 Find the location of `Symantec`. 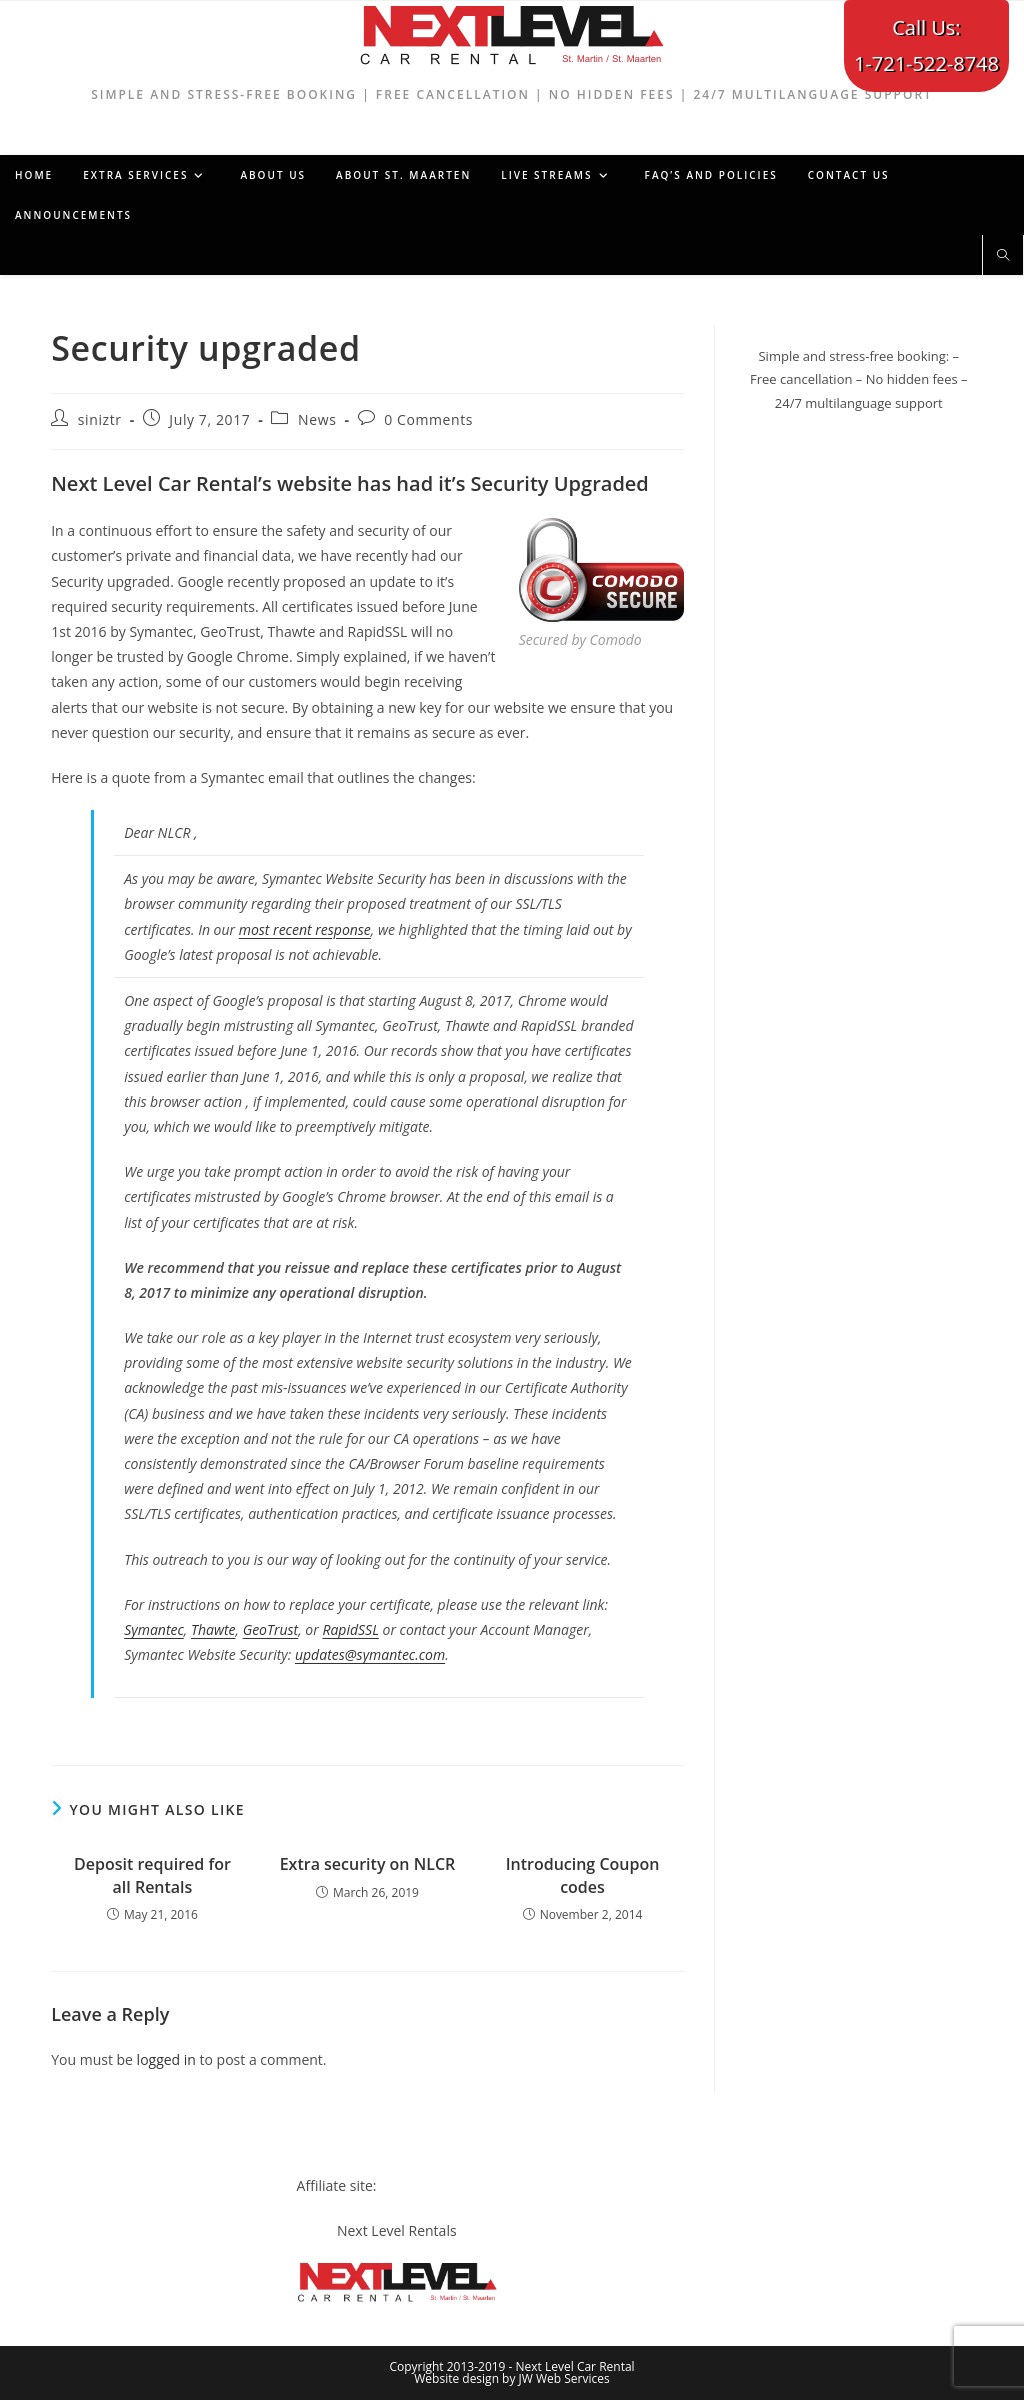

Symantec is located at coordinates (154, 1629).